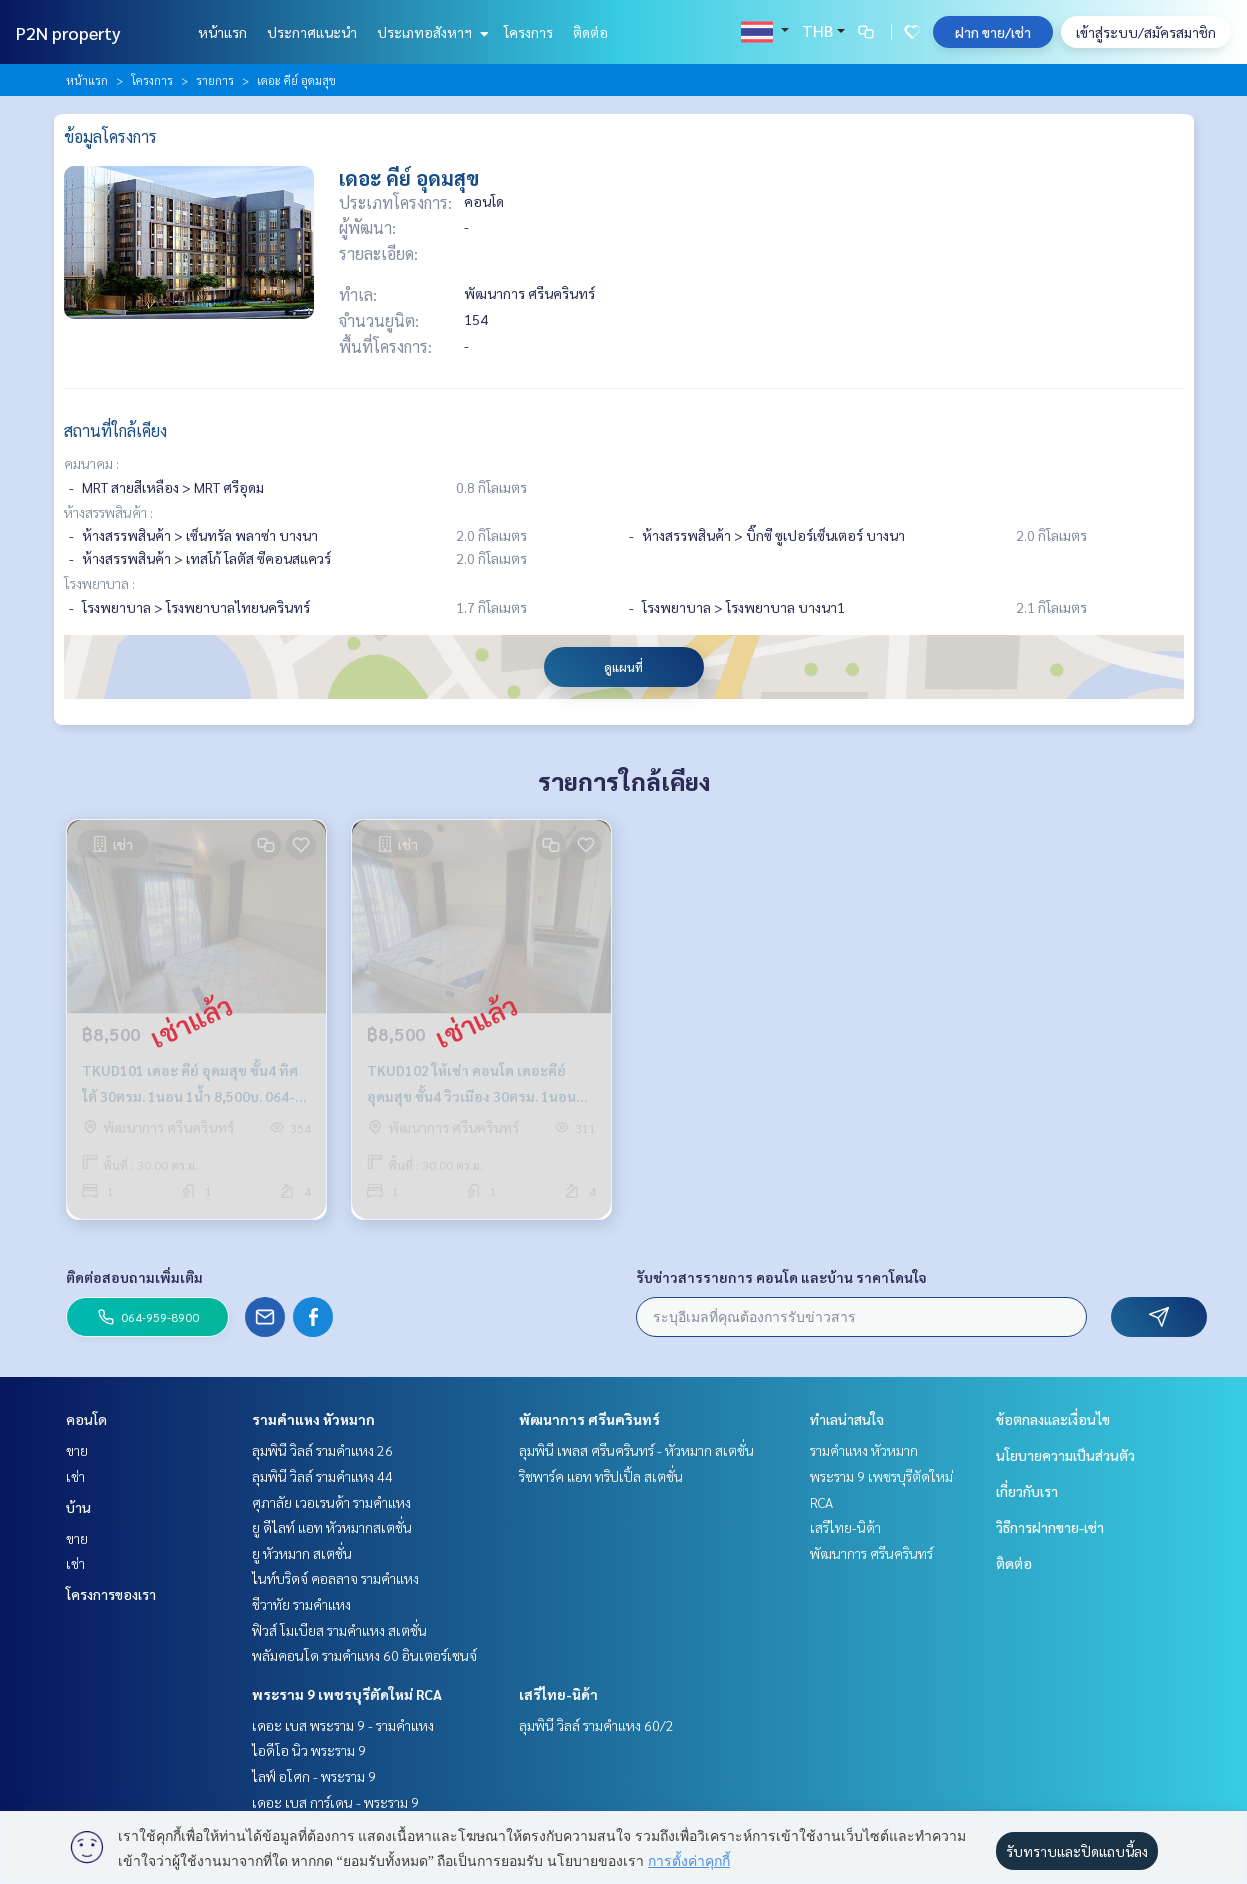 The image size is (1247, 1884). Describe the element at coordinates (68, 32) in the screenshot. I see `P2N property` at that location.